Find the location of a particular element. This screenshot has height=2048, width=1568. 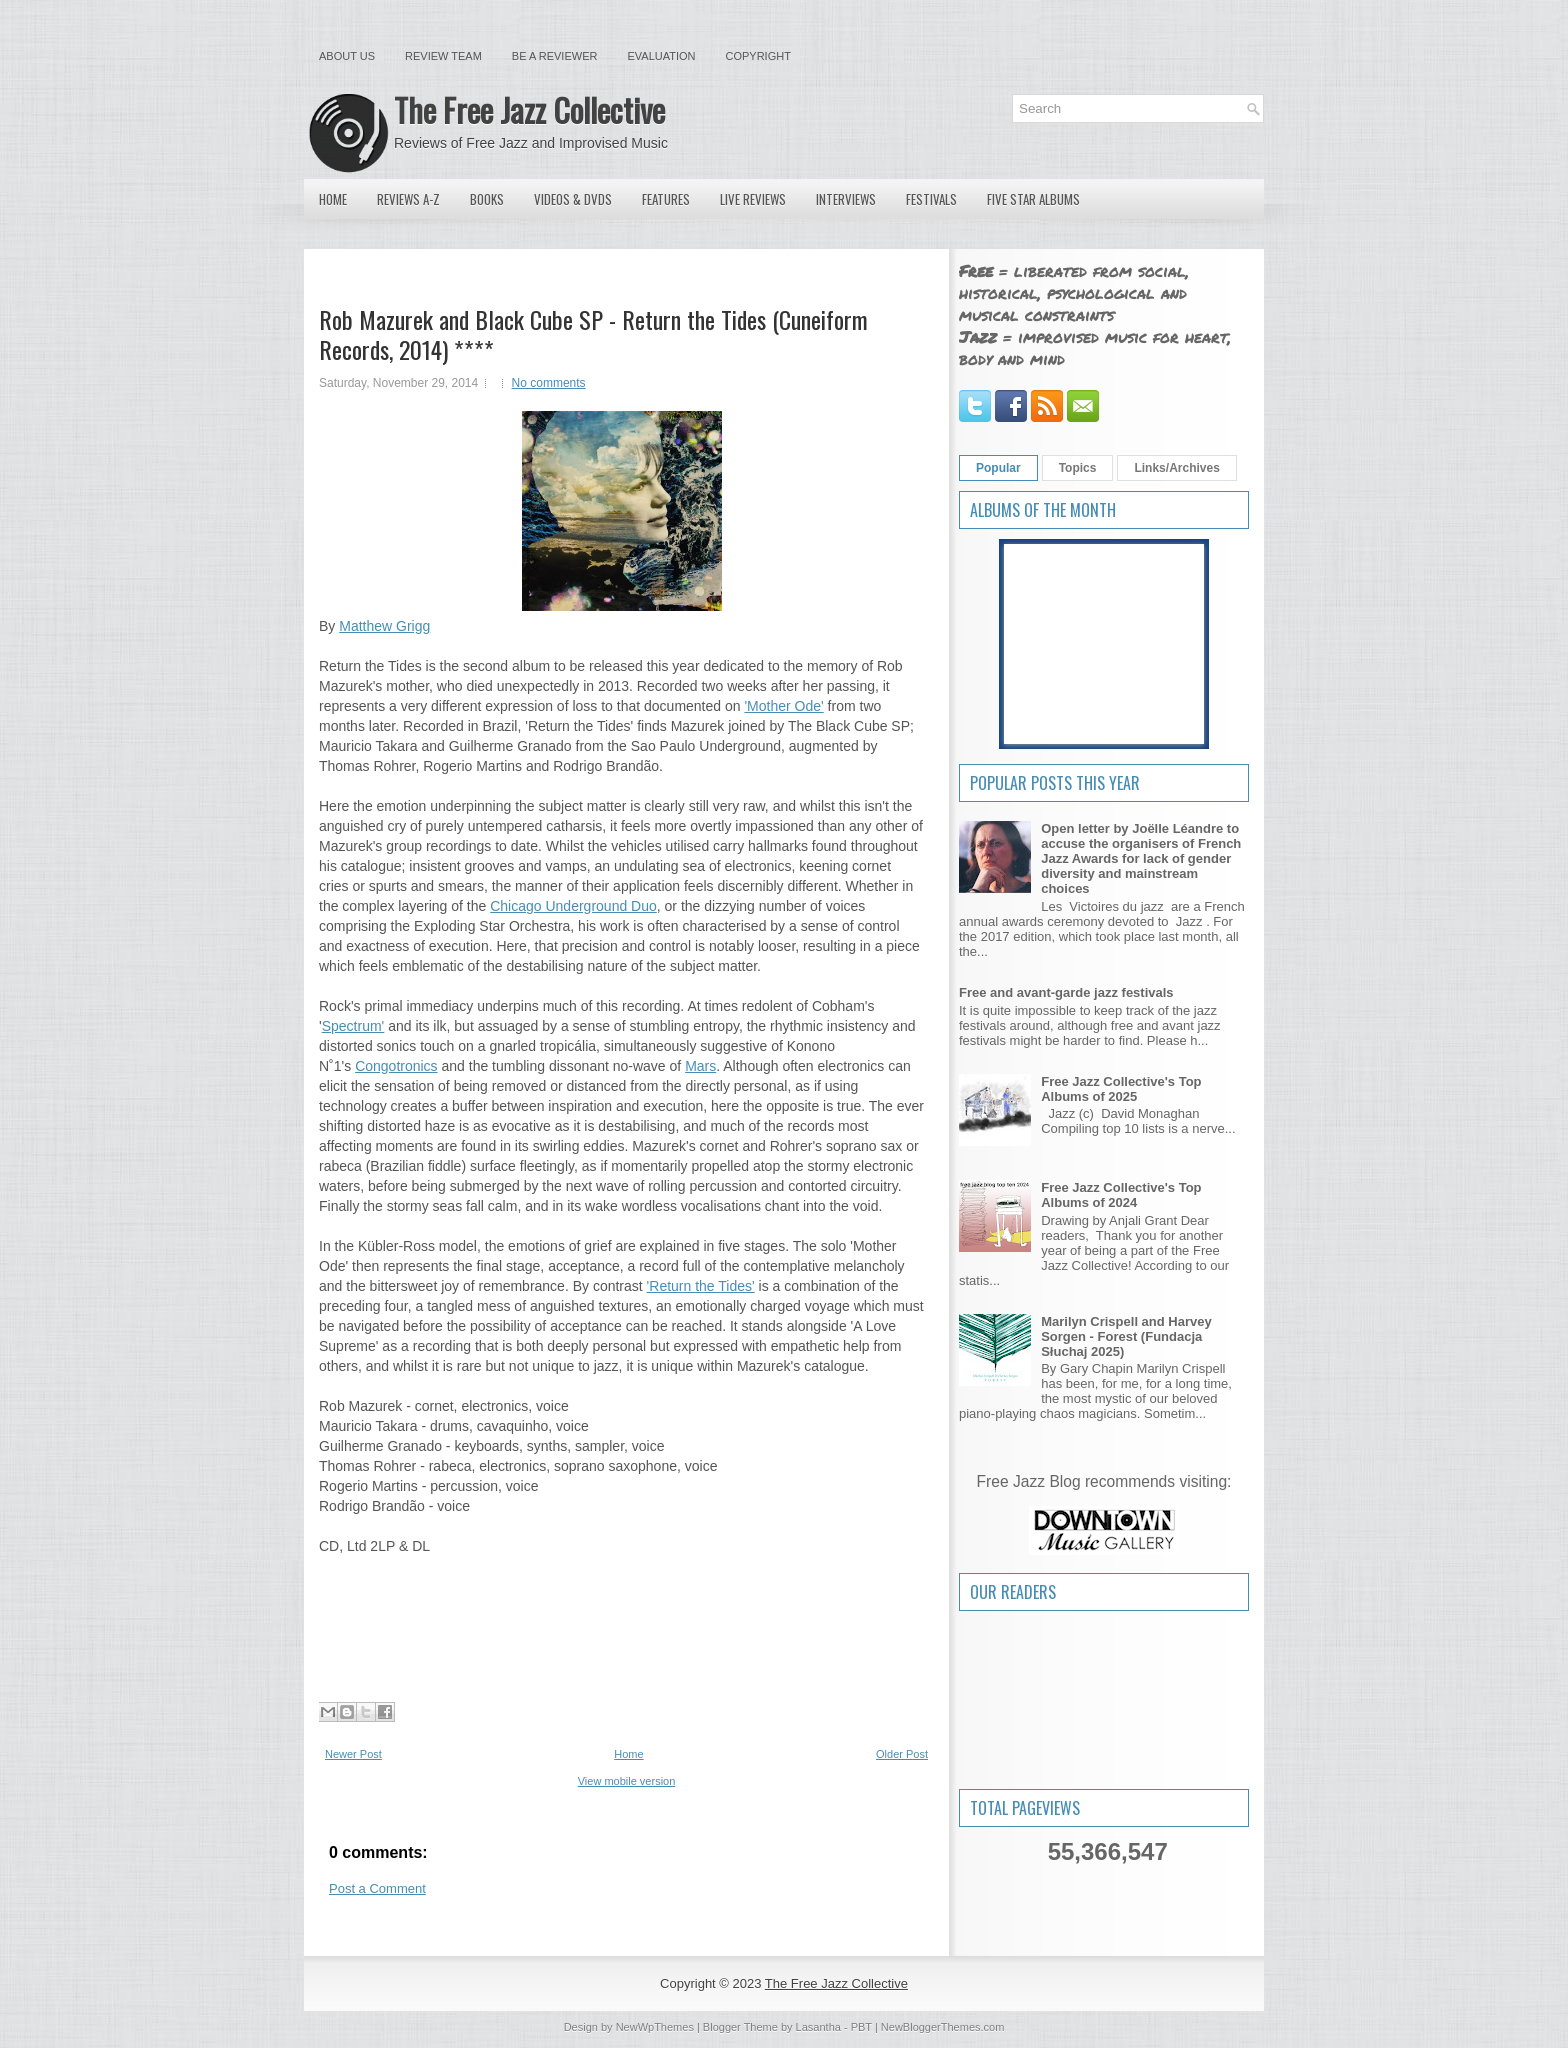

Videos & DVDs is located at coordinates (573, 199).